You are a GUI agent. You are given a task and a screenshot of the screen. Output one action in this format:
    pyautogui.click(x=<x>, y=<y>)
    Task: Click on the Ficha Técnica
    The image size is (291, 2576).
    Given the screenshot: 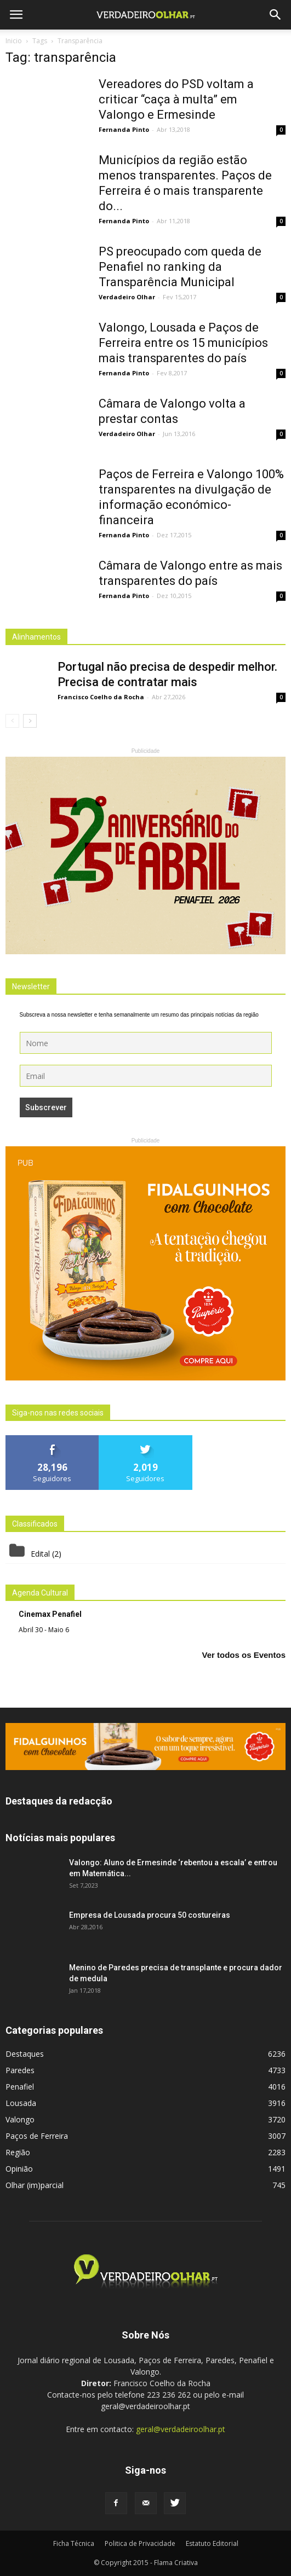 What is the action you would take?
    pyautogui.click(x=73, y=2543)
    